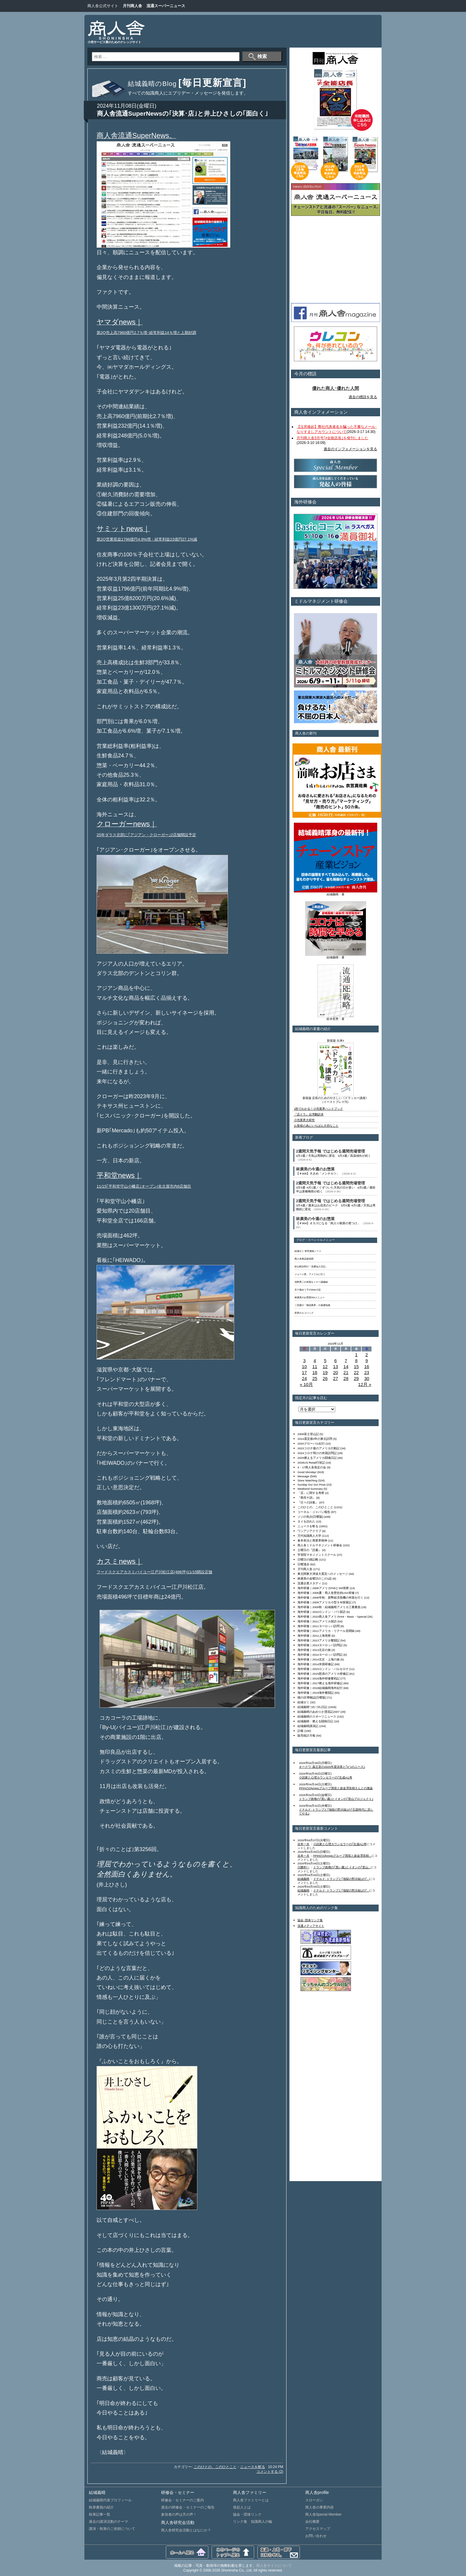 The image size is (466, 2576). I want to click on オークワ･薬王堂の2025年度決算と｢3つのニーズ｣, so click(332, 1766).